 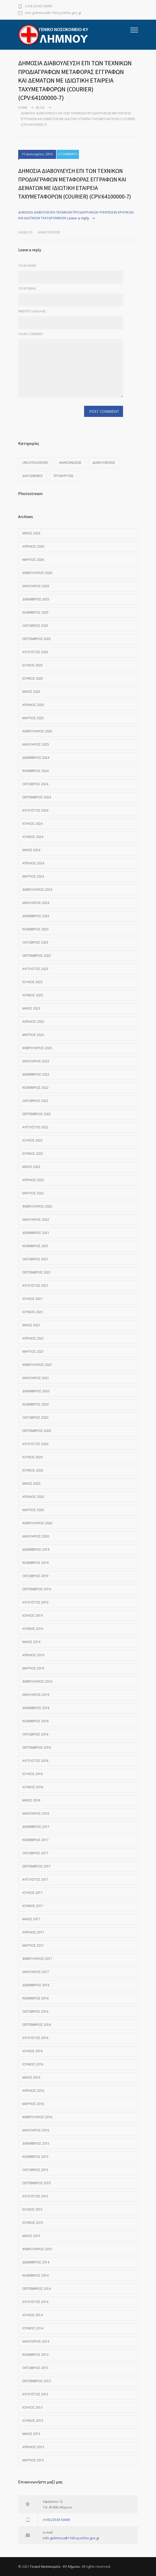 I want to click on Ιούνιος 2021, so click(x=32, y=1312).